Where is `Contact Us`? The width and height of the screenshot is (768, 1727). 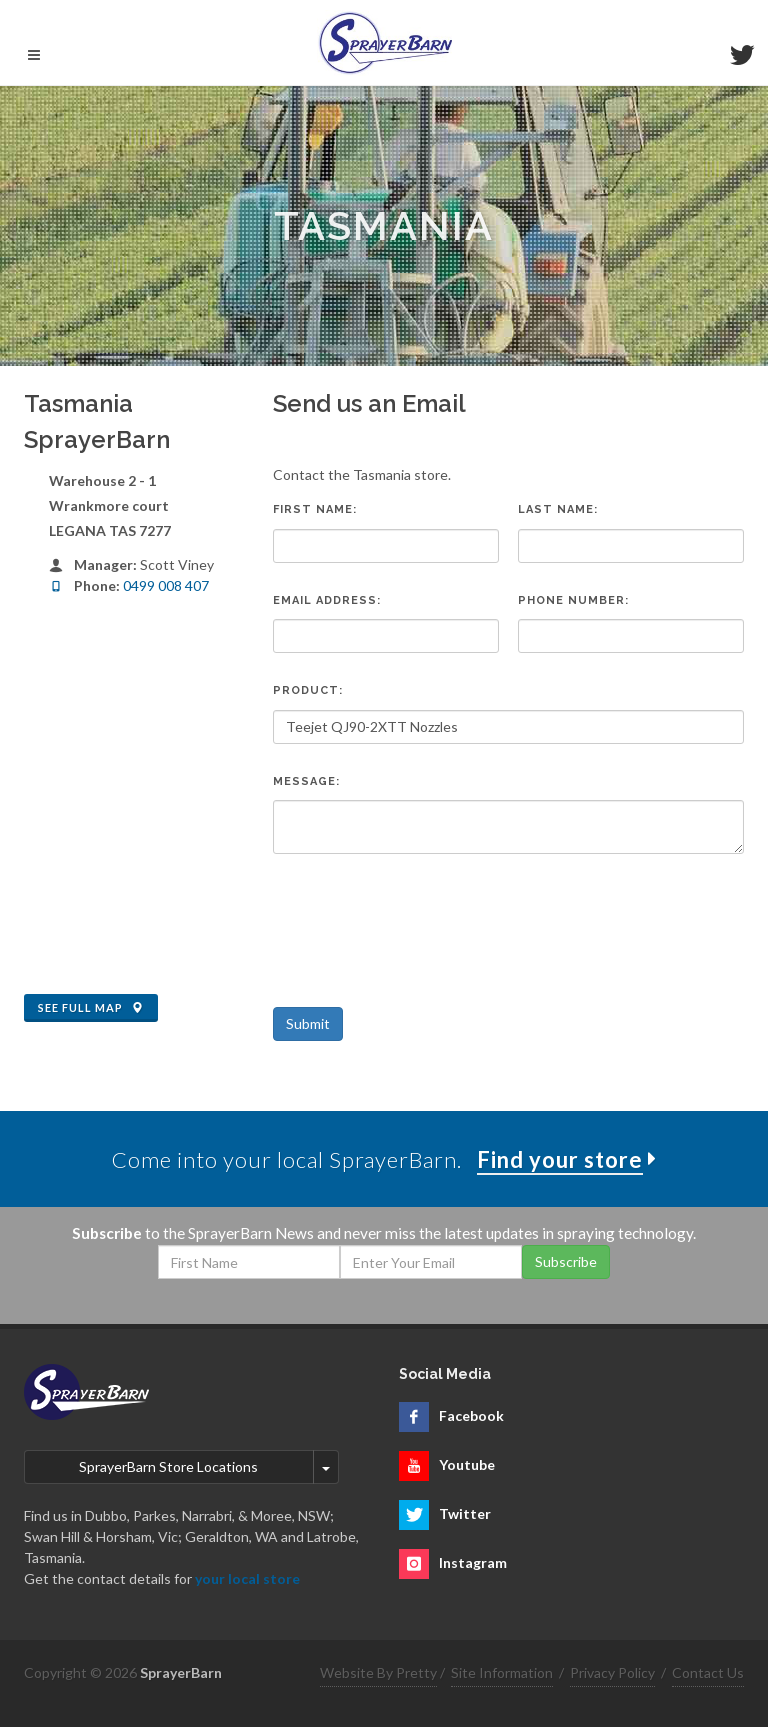 Contact Us is located at coordinates (708, 1672).